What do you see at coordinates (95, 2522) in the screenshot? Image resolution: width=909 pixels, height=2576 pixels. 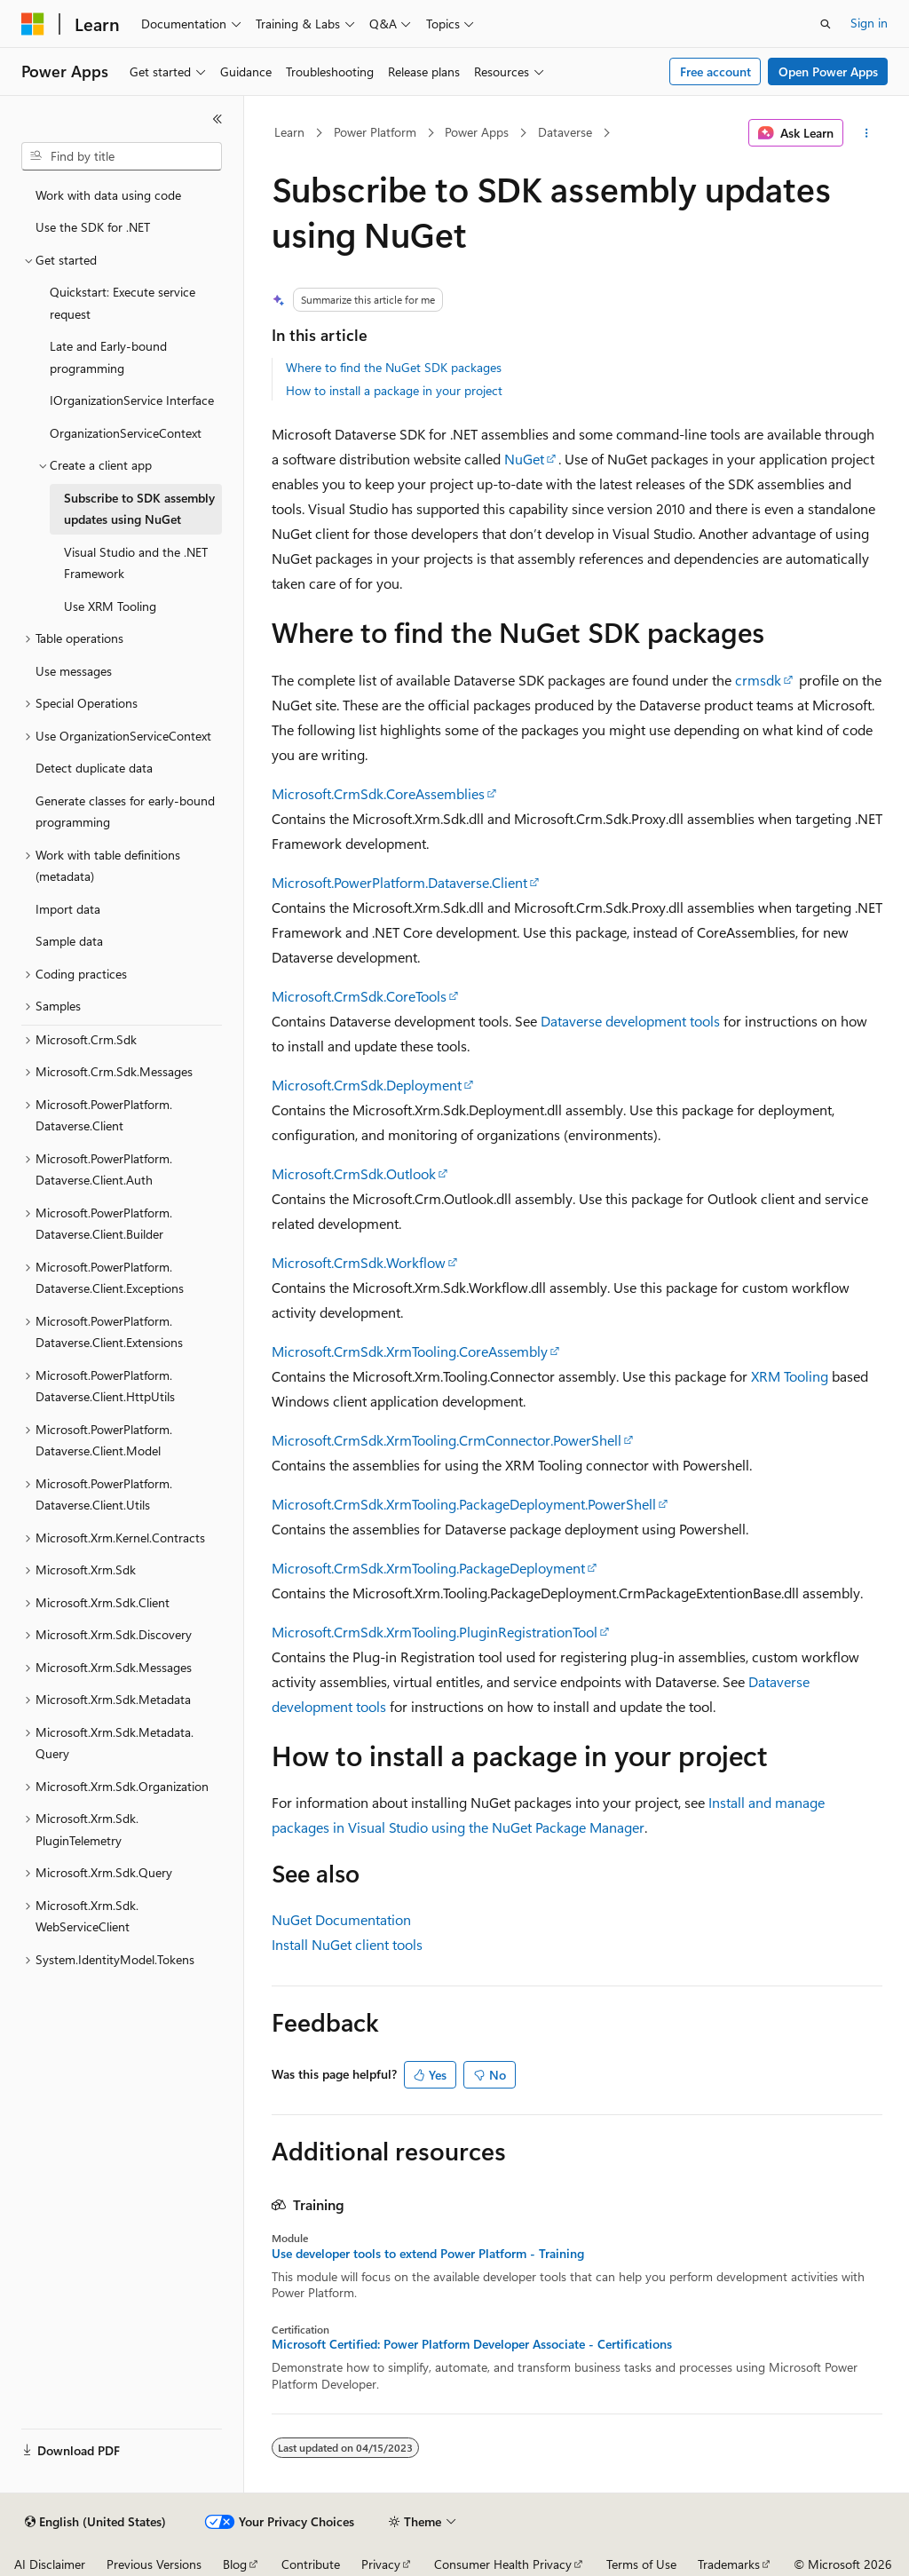 I see `[Content language selector. Currently set to English (United States).]` at bounding box center [95, 2522].